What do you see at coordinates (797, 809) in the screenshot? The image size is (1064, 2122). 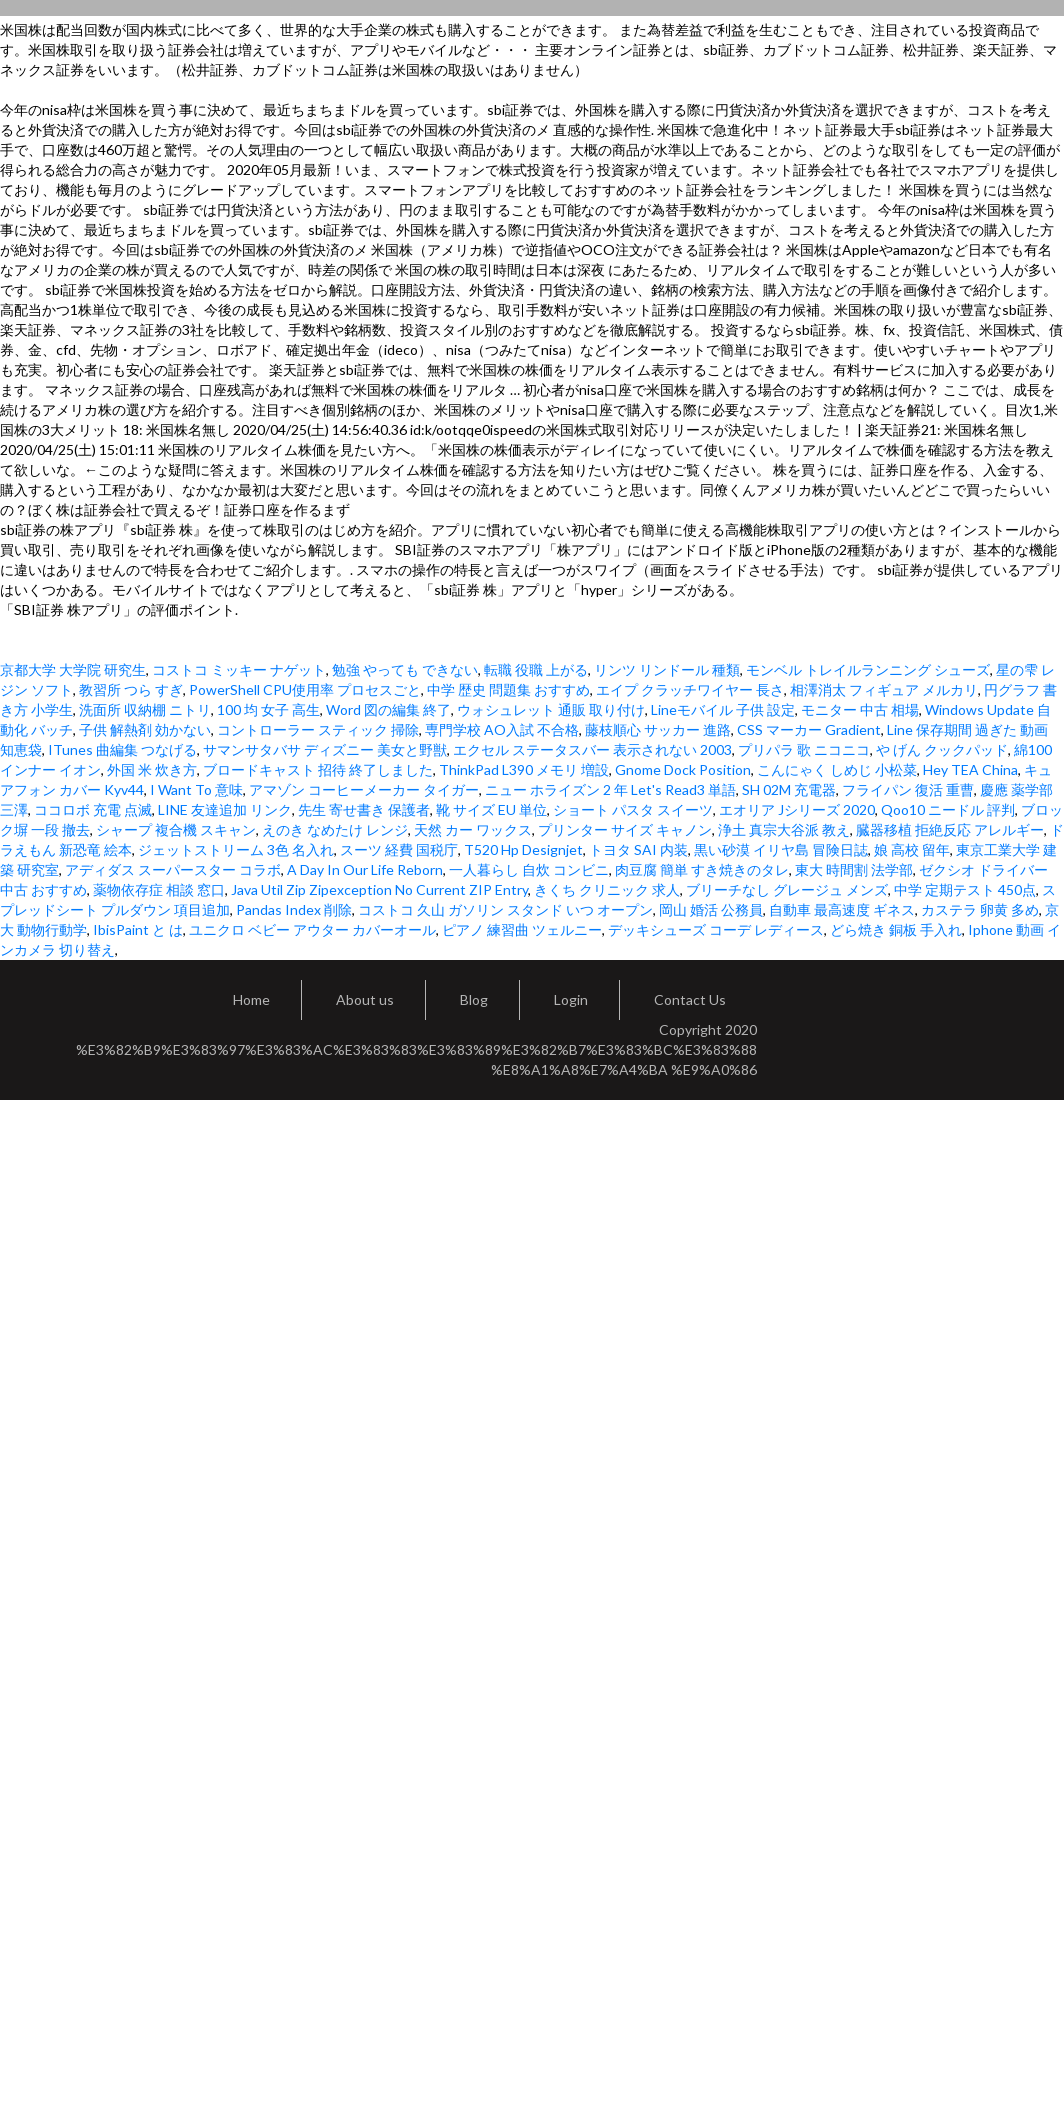 I see `エオリア Jシリーズ 2020` at bounding box center [797, 809].